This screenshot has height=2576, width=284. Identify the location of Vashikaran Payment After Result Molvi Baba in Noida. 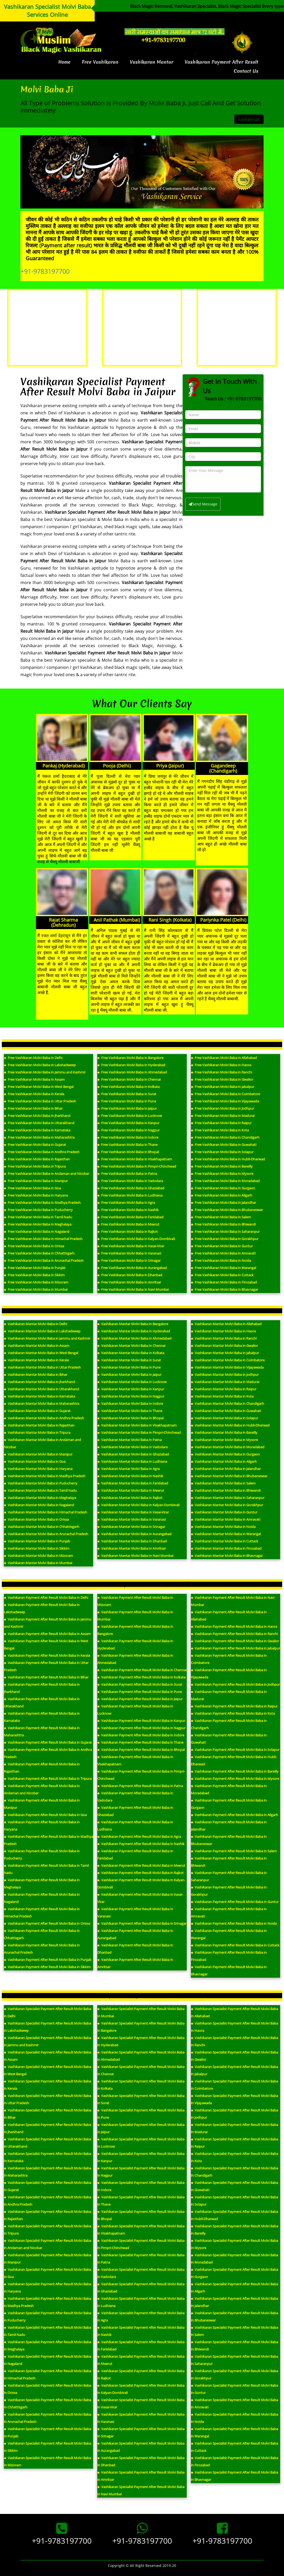
(234, 1923).